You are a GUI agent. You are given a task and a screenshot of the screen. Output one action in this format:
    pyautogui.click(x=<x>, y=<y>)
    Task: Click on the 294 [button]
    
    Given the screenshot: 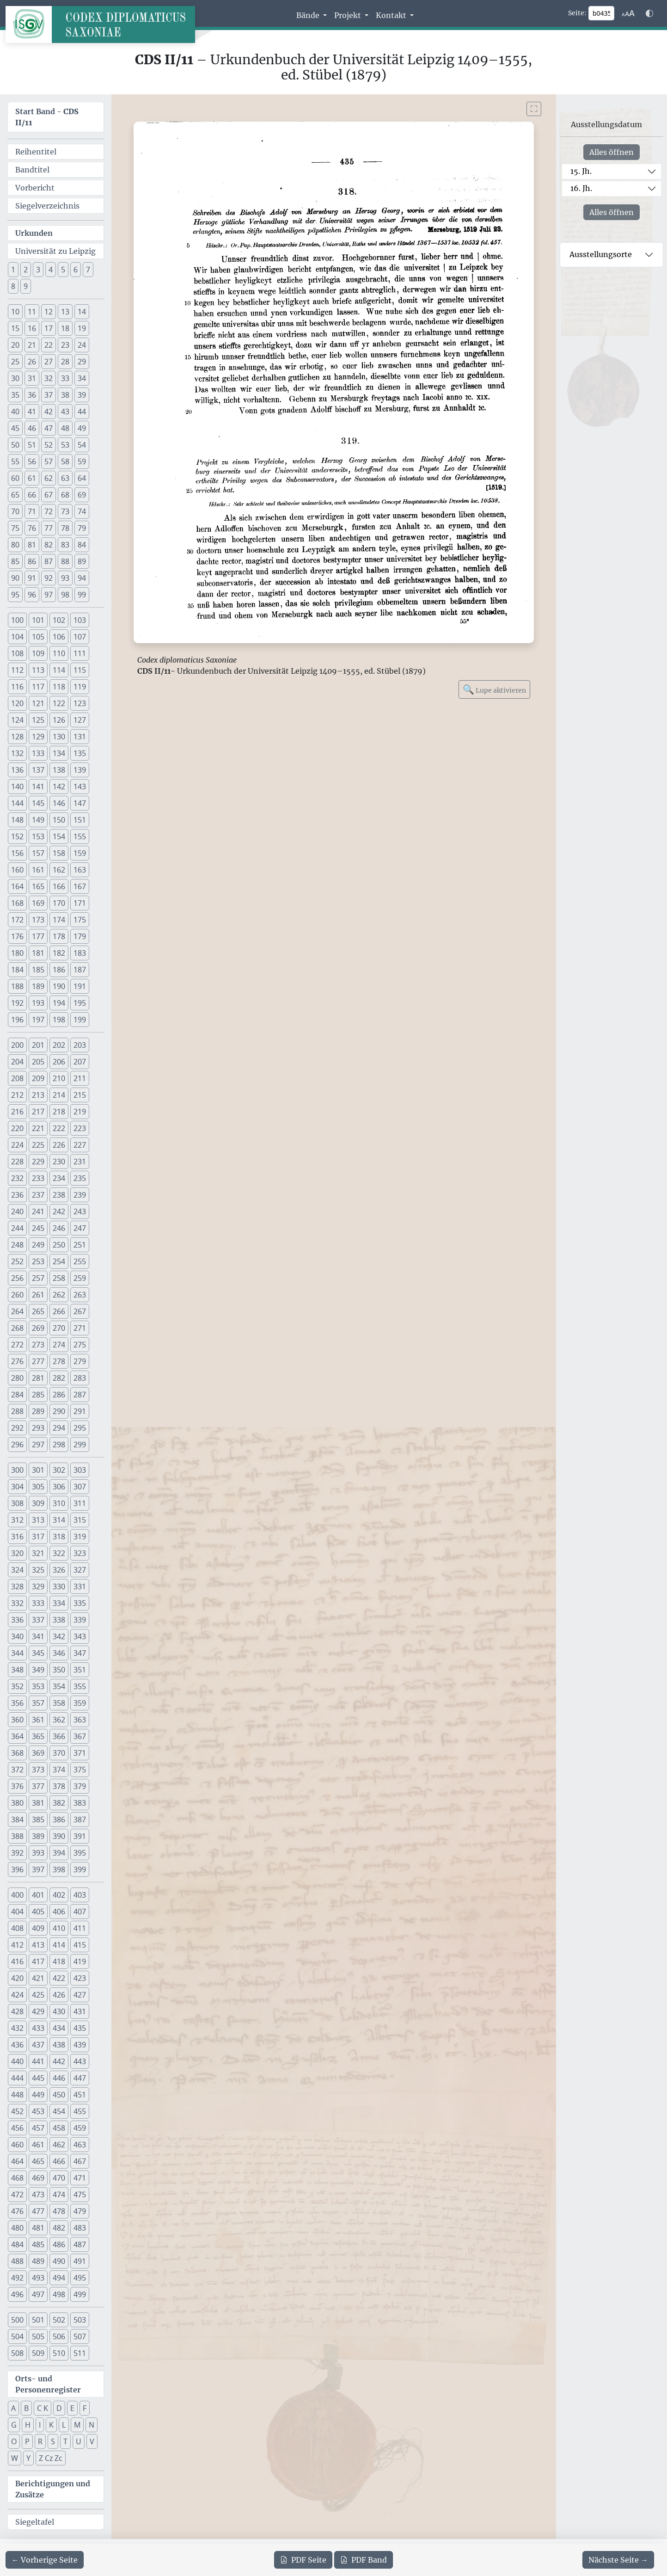 What is the action you would take?
    pyautogui.click(x=59, y=1428)
    